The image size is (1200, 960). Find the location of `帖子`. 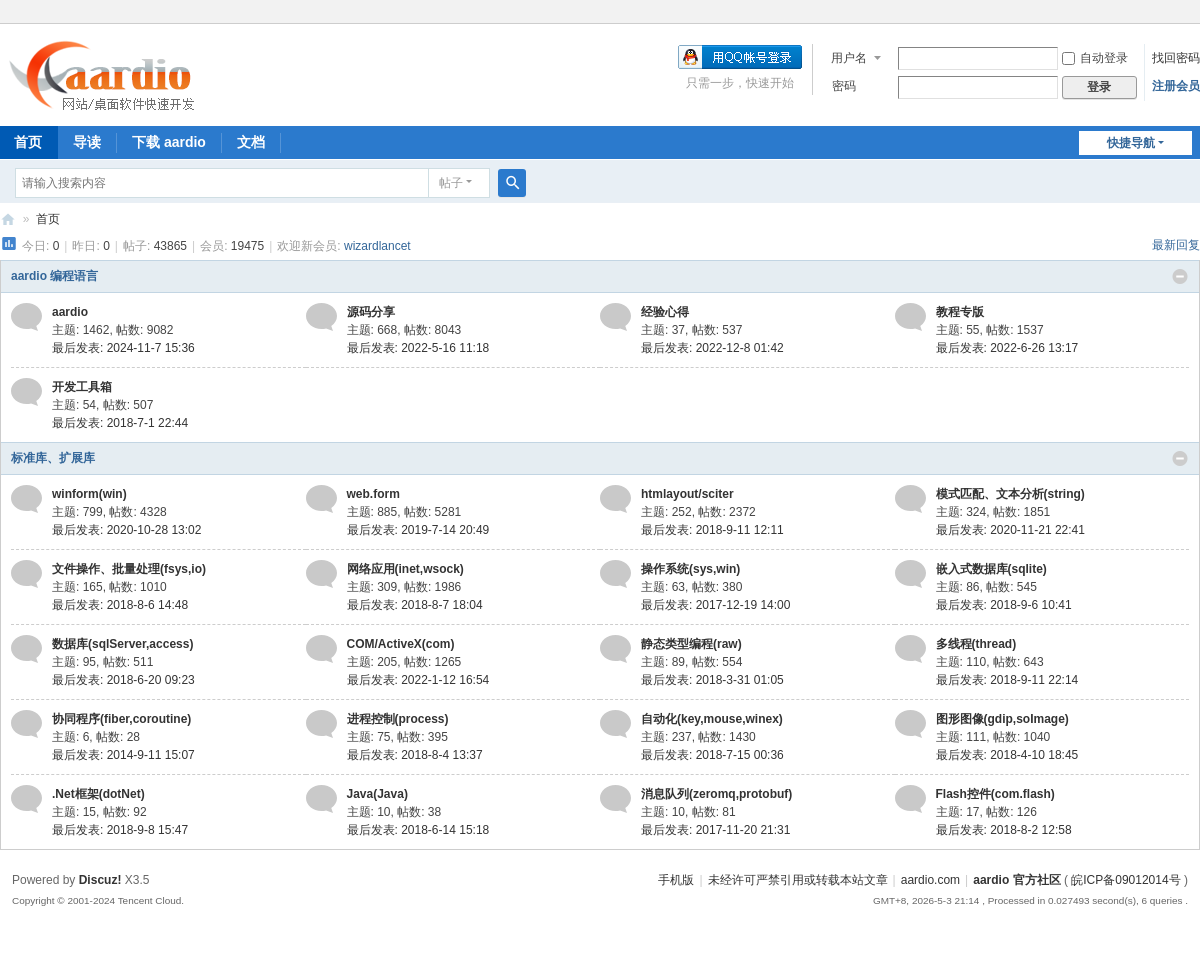

帖子 is located at coordinates (451, 183).